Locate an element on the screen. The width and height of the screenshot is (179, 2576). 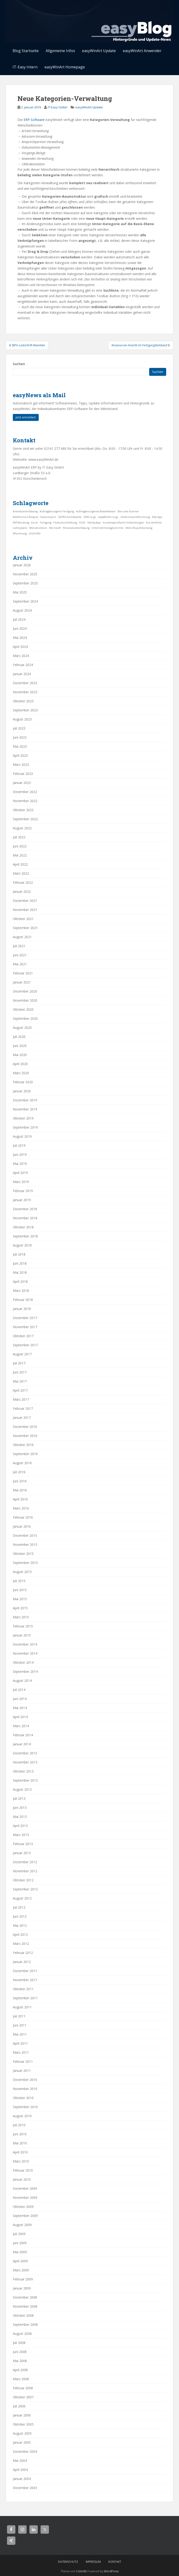
Juni 2019 is located at coordinates (20, 1154).